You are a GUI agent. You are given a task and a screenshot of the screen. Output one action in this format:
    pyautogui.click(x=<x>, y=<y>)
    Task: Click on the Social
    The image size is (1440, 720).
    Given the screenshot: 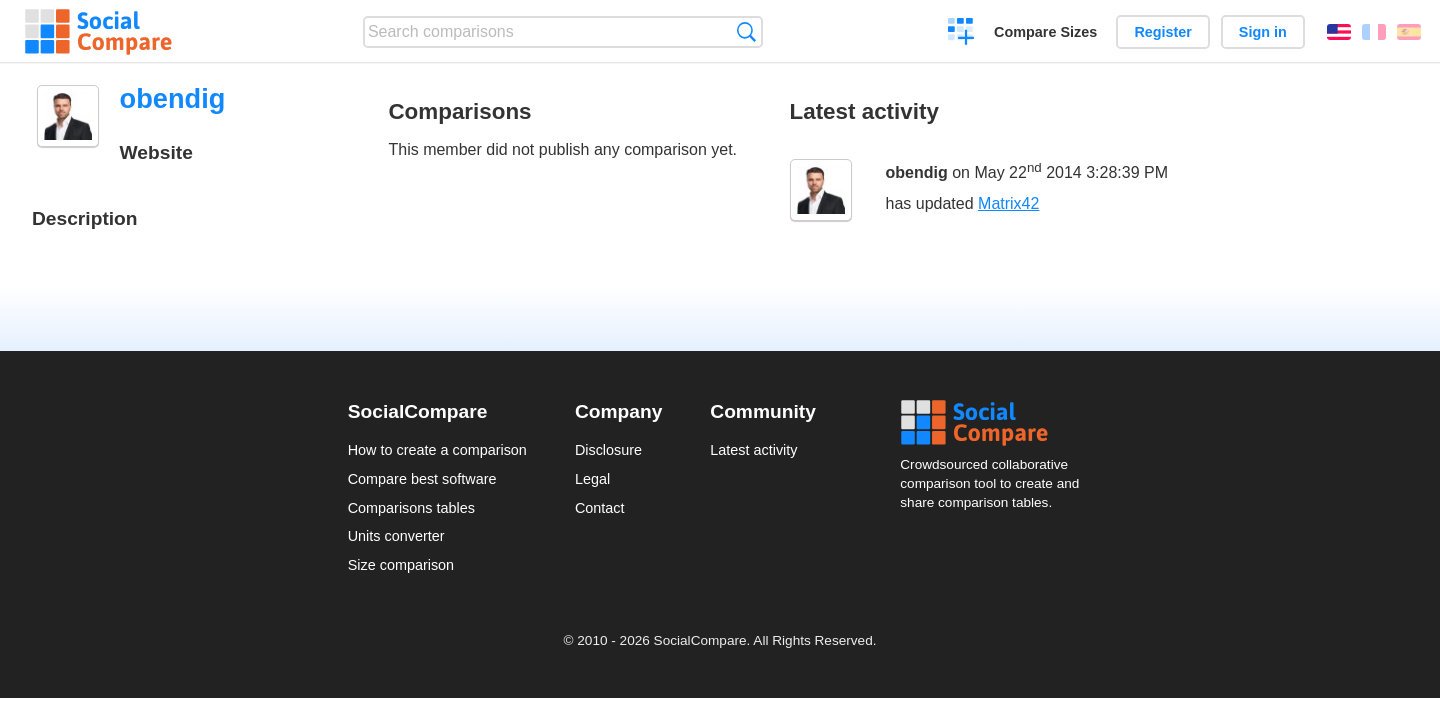 What is the action you would take?
    pyautogui.click(x=996, y=423)
    